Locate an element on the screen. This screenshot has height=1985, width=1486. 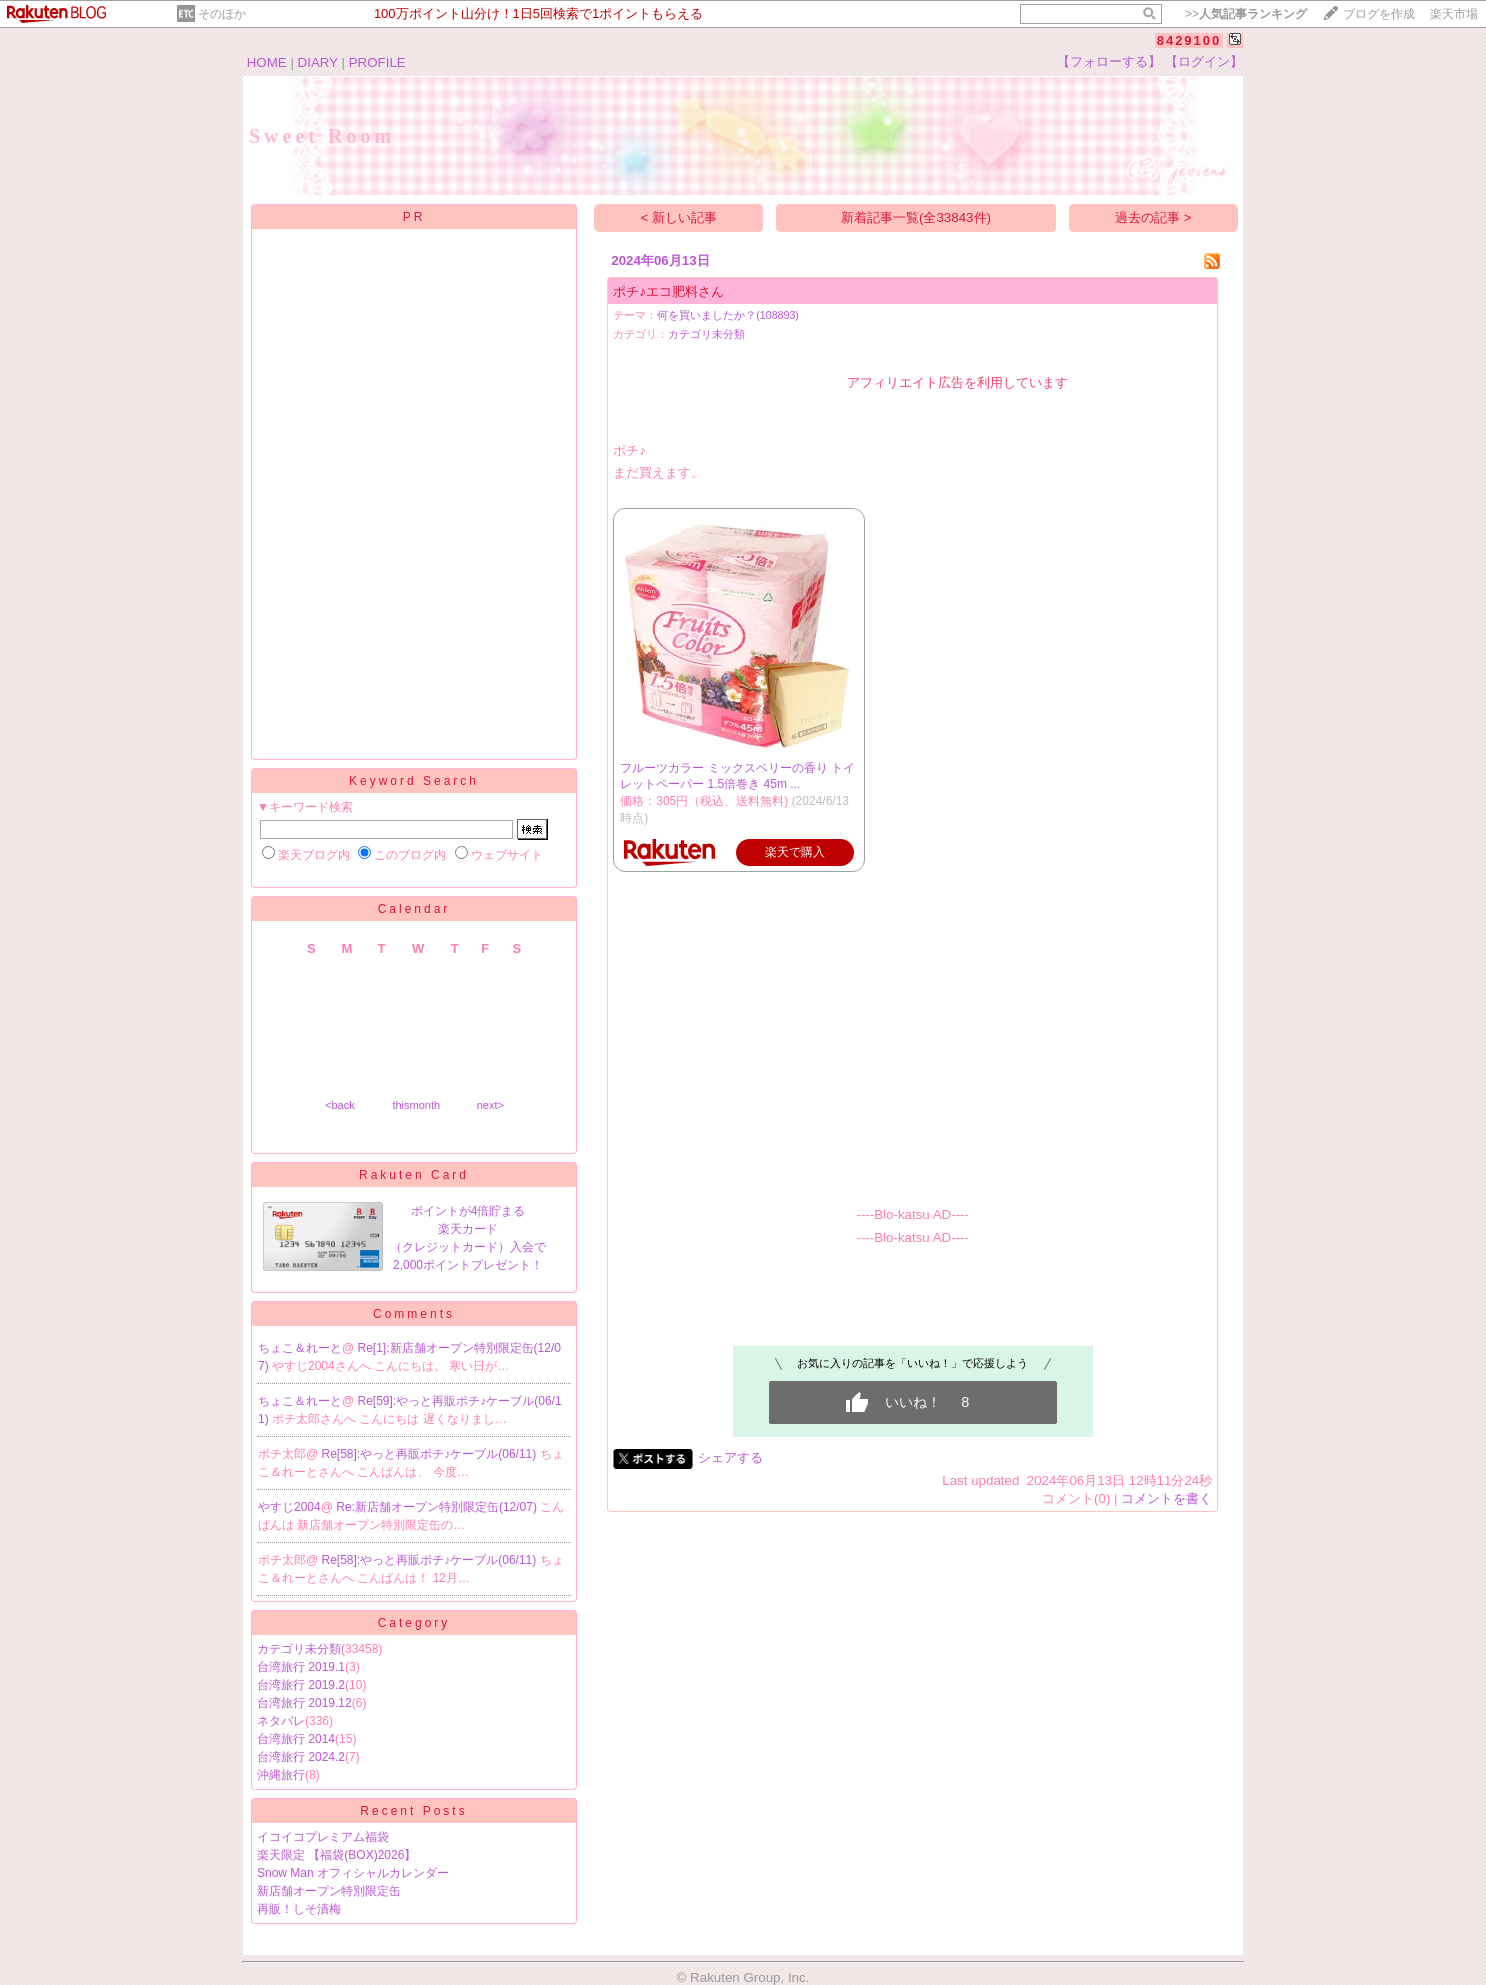
Re:新店舗オープン特別限定缶(12/07) is located at coordinates (438, 1507).